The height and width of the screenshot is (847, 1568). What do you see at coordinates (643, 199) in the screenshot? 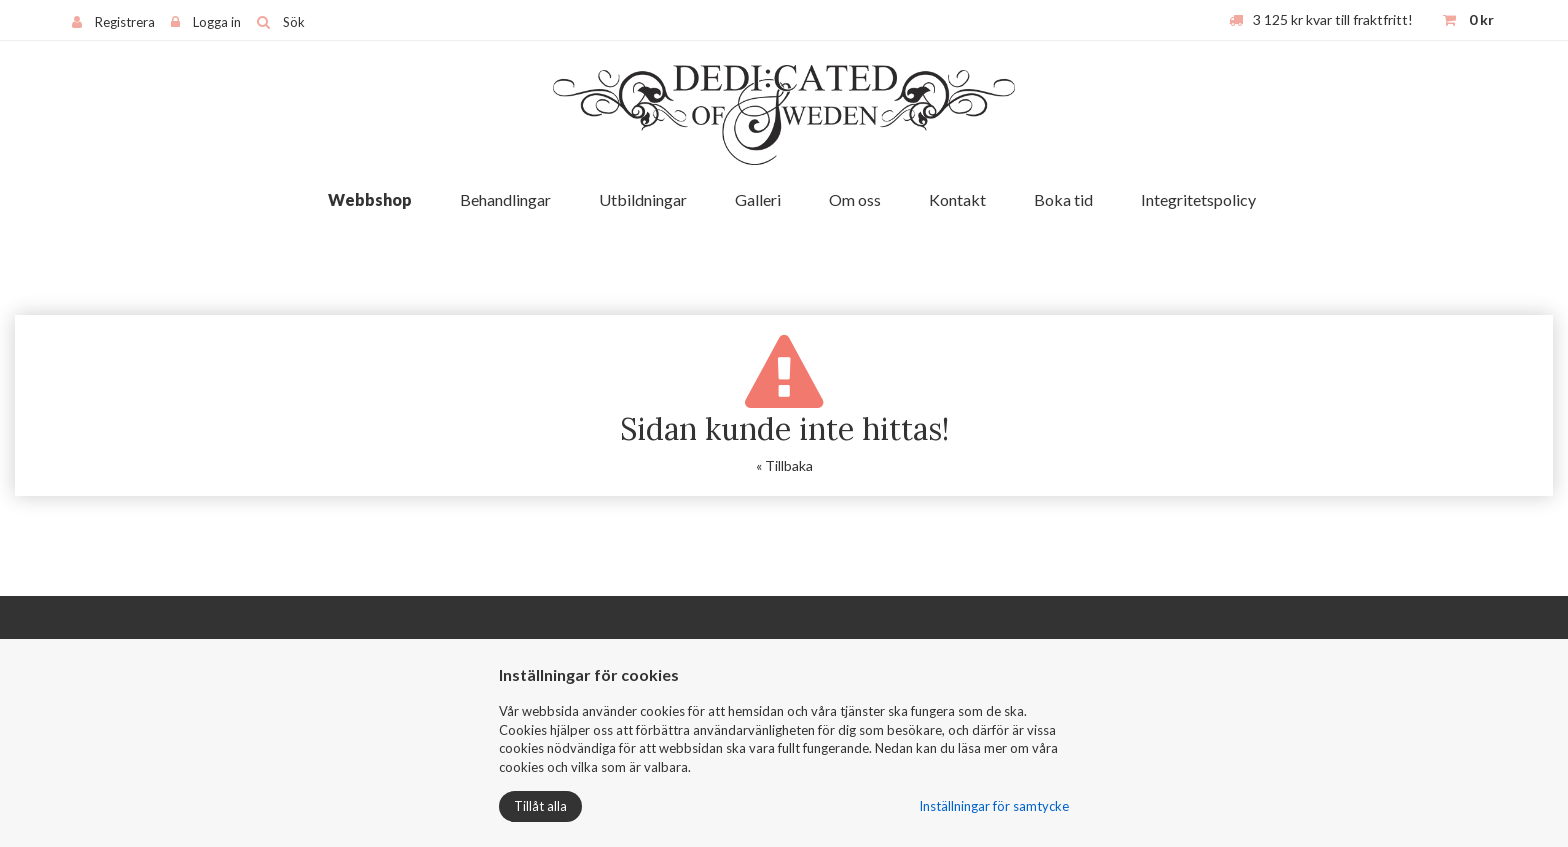
I see `Utbildningar` at bounding box center [643, 199].